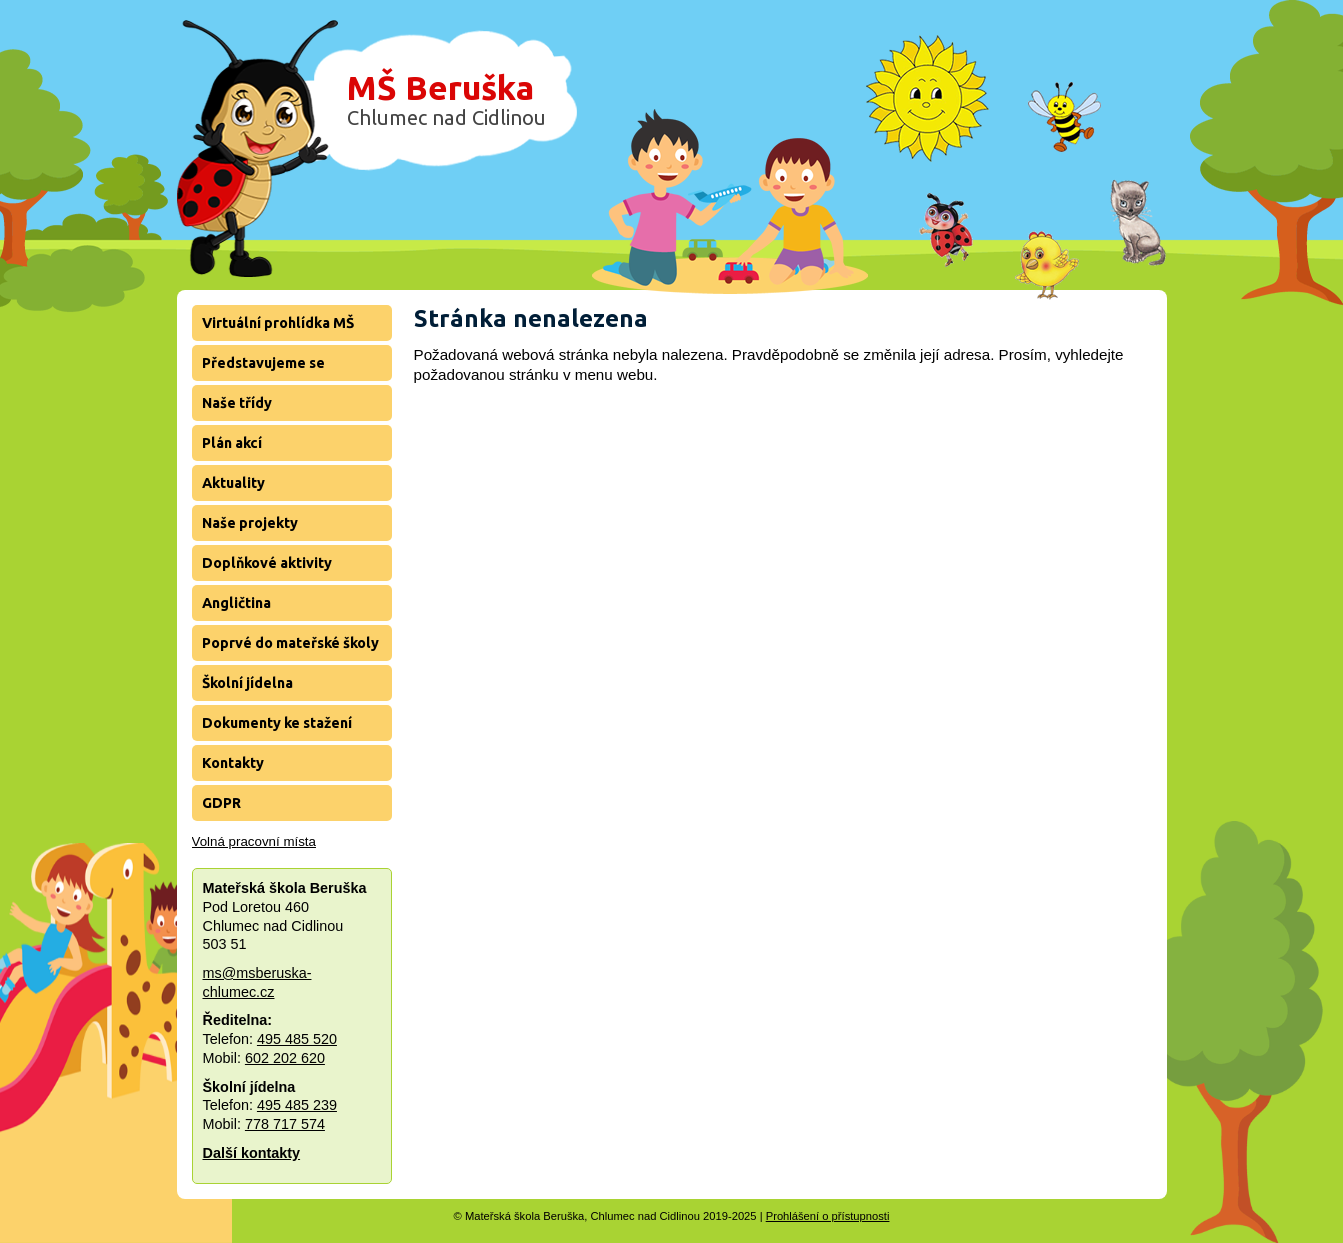 Image resolution: width=1343 pixels, height=1243 pixels. What do you see at coordinates (446, 99) in the screenshot?
I see `MŠ Beruška` at bounding box center [446, 99].